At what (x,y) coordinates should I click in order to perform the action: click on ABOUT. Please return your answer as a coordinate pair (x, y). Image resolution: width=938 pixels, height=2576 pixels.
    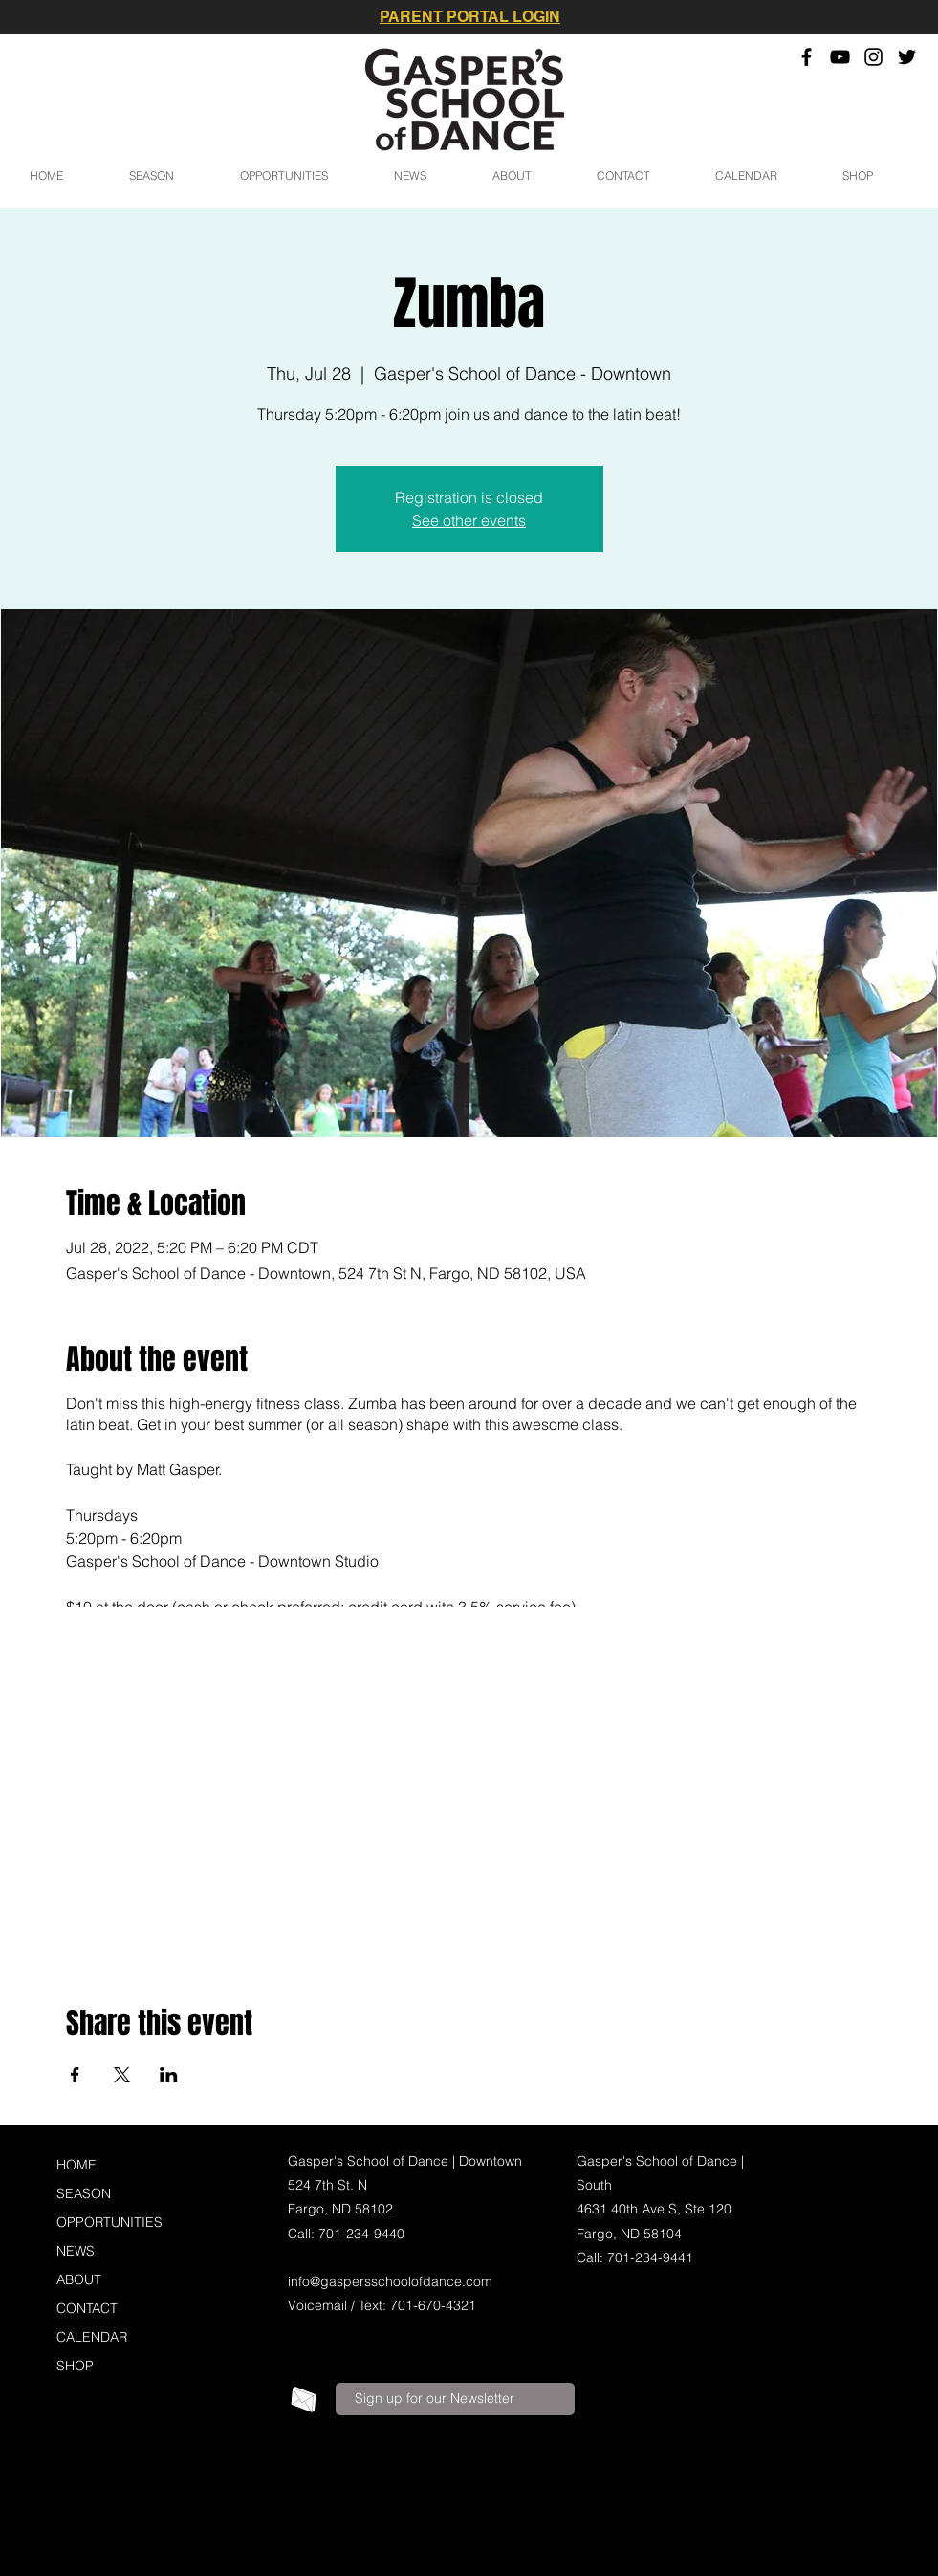
    Looking at the image, I should click on (78, 2279).